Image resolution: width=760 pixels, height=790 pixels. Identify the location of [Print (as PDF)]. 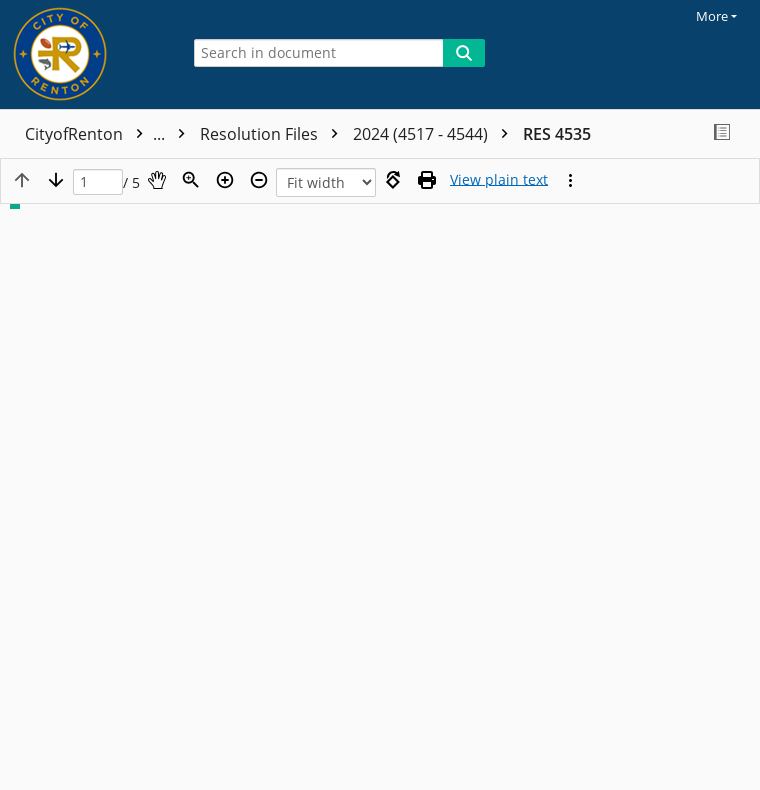
(427, 180).